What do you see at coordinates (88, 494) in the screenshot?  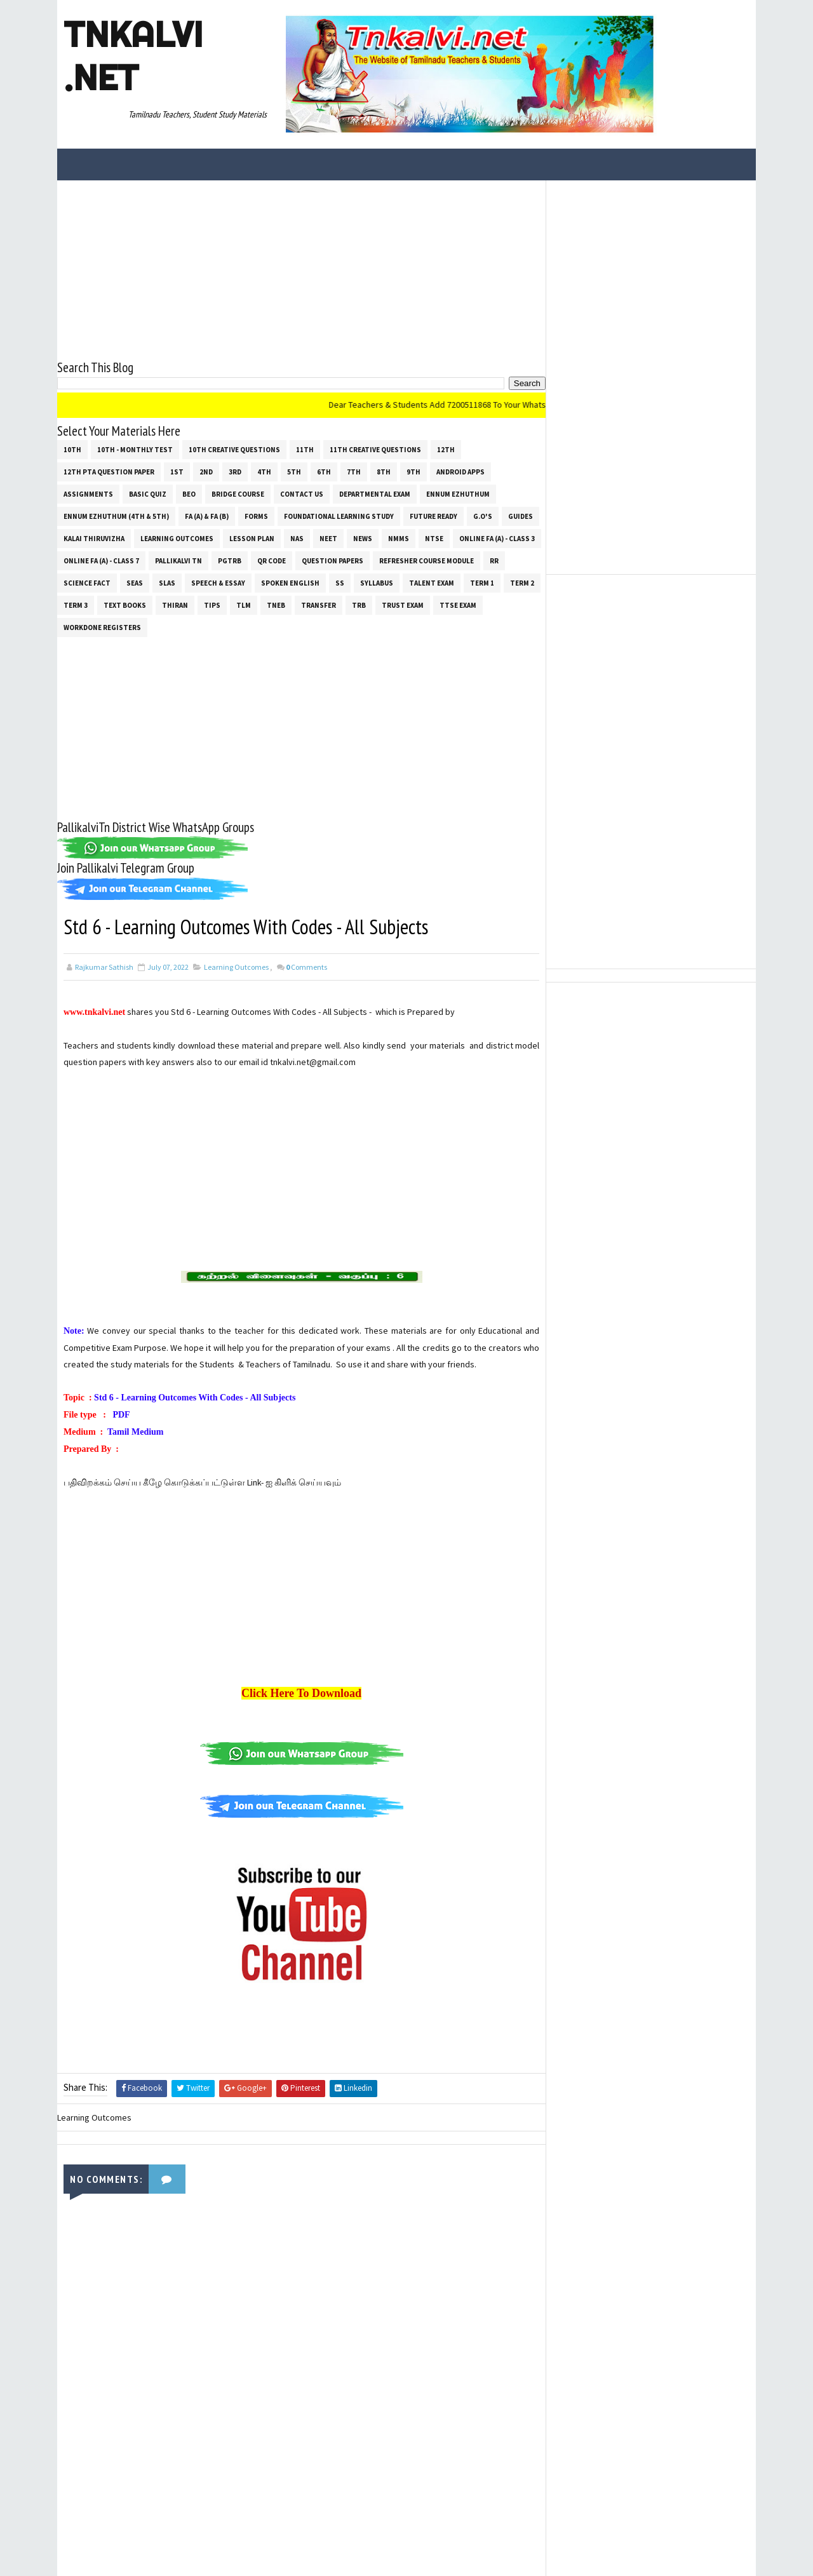 I see `Assignments` at bounding box center [88, 494].